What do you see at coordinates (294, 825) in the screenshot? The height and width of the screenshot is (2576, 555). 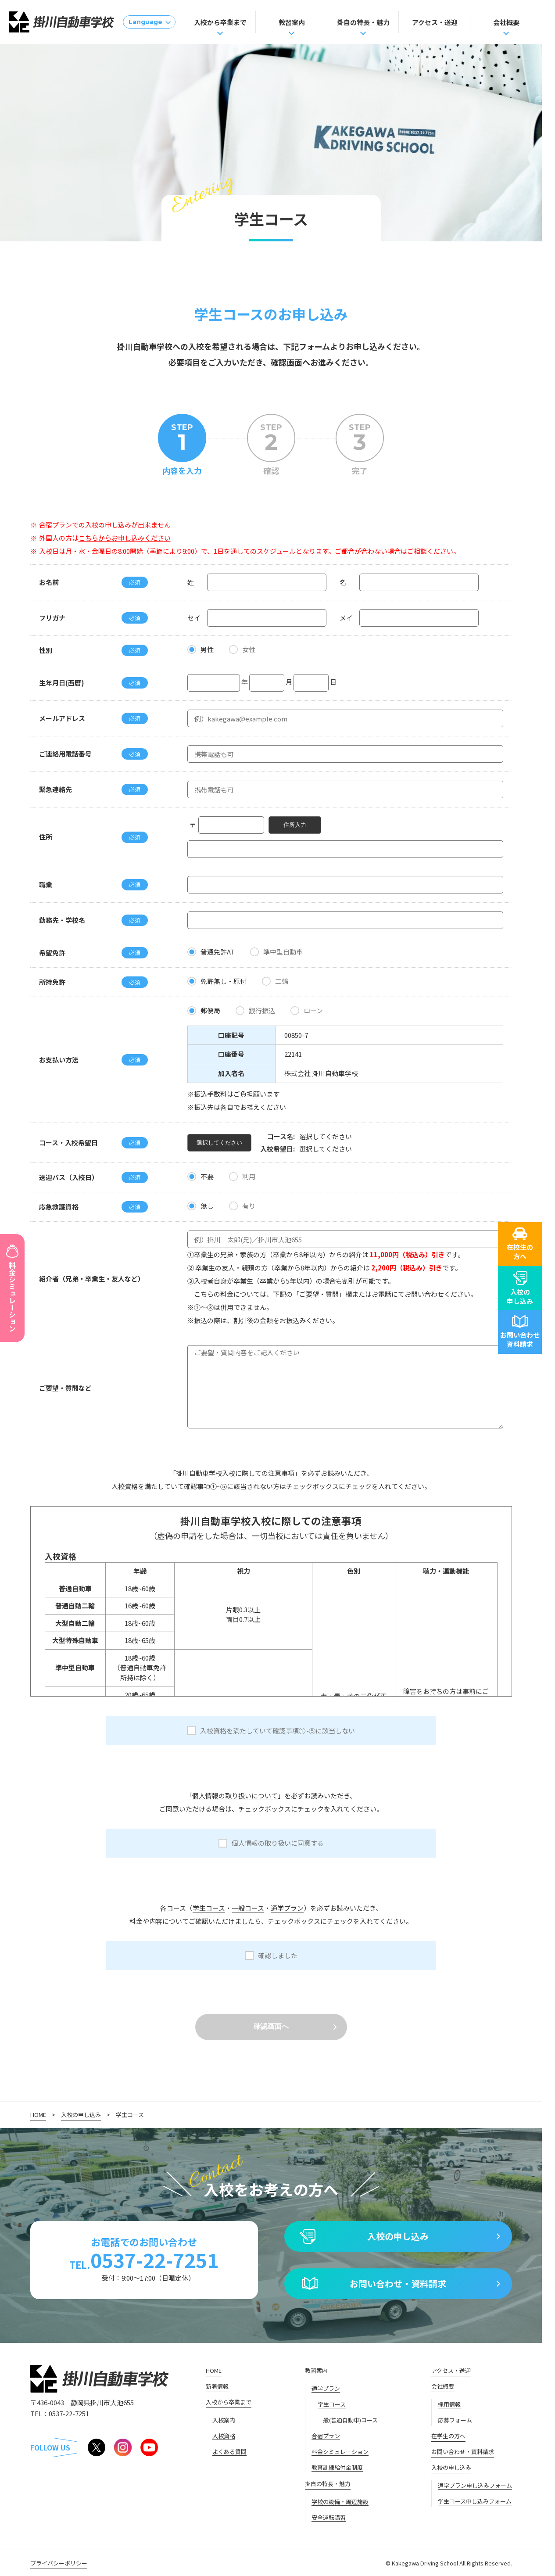 I see `住所入力` at bounding box center [294, 825].